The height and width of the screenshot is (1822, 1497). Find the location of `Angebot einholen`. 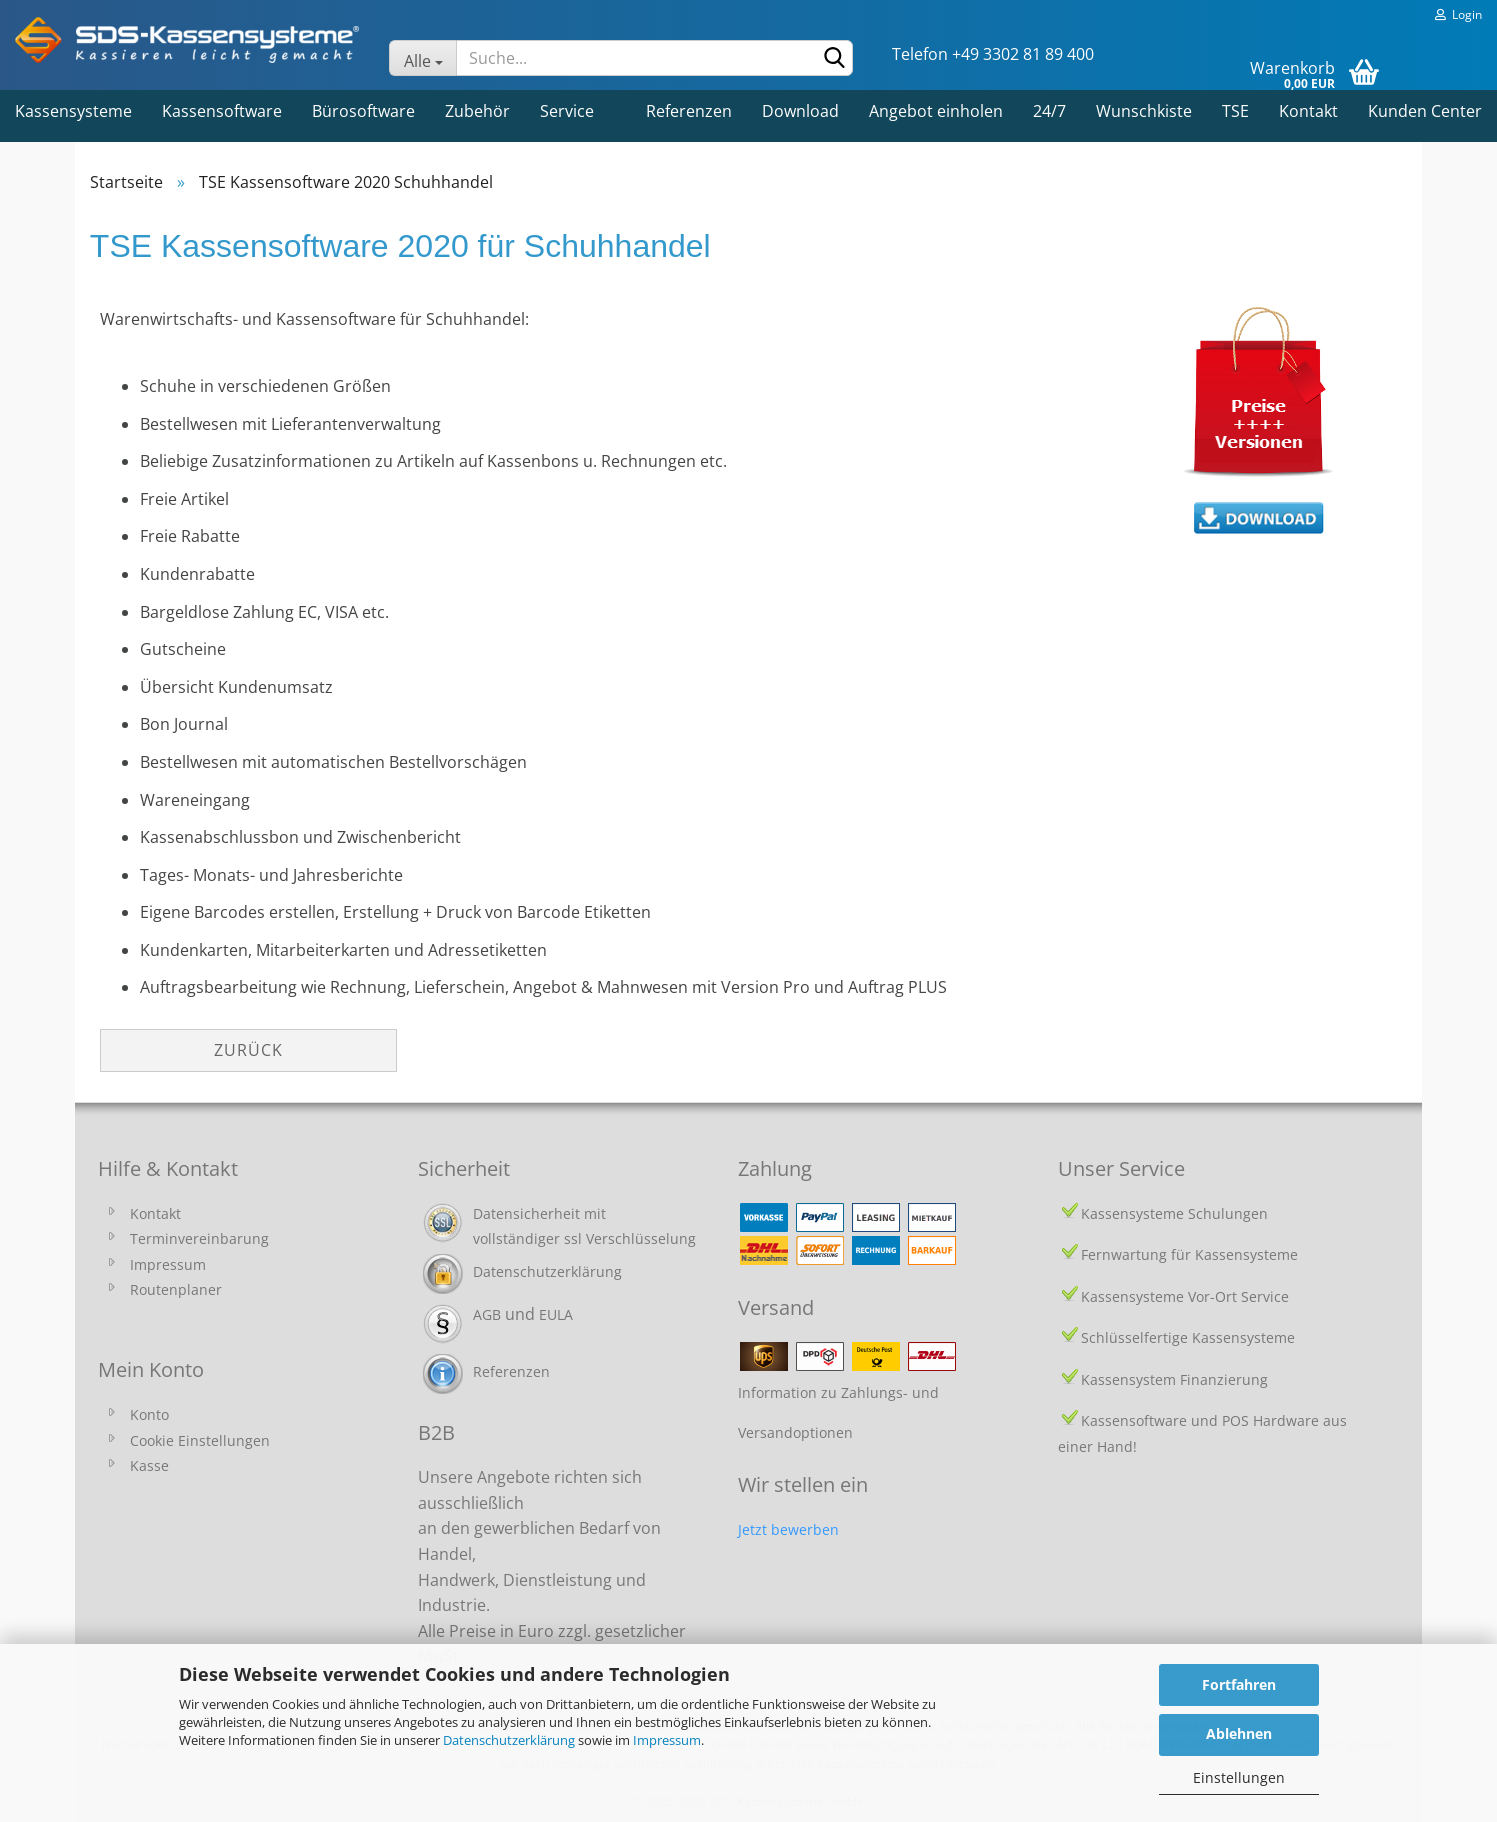

Angebot einholen is located at coordinates (936, 111).